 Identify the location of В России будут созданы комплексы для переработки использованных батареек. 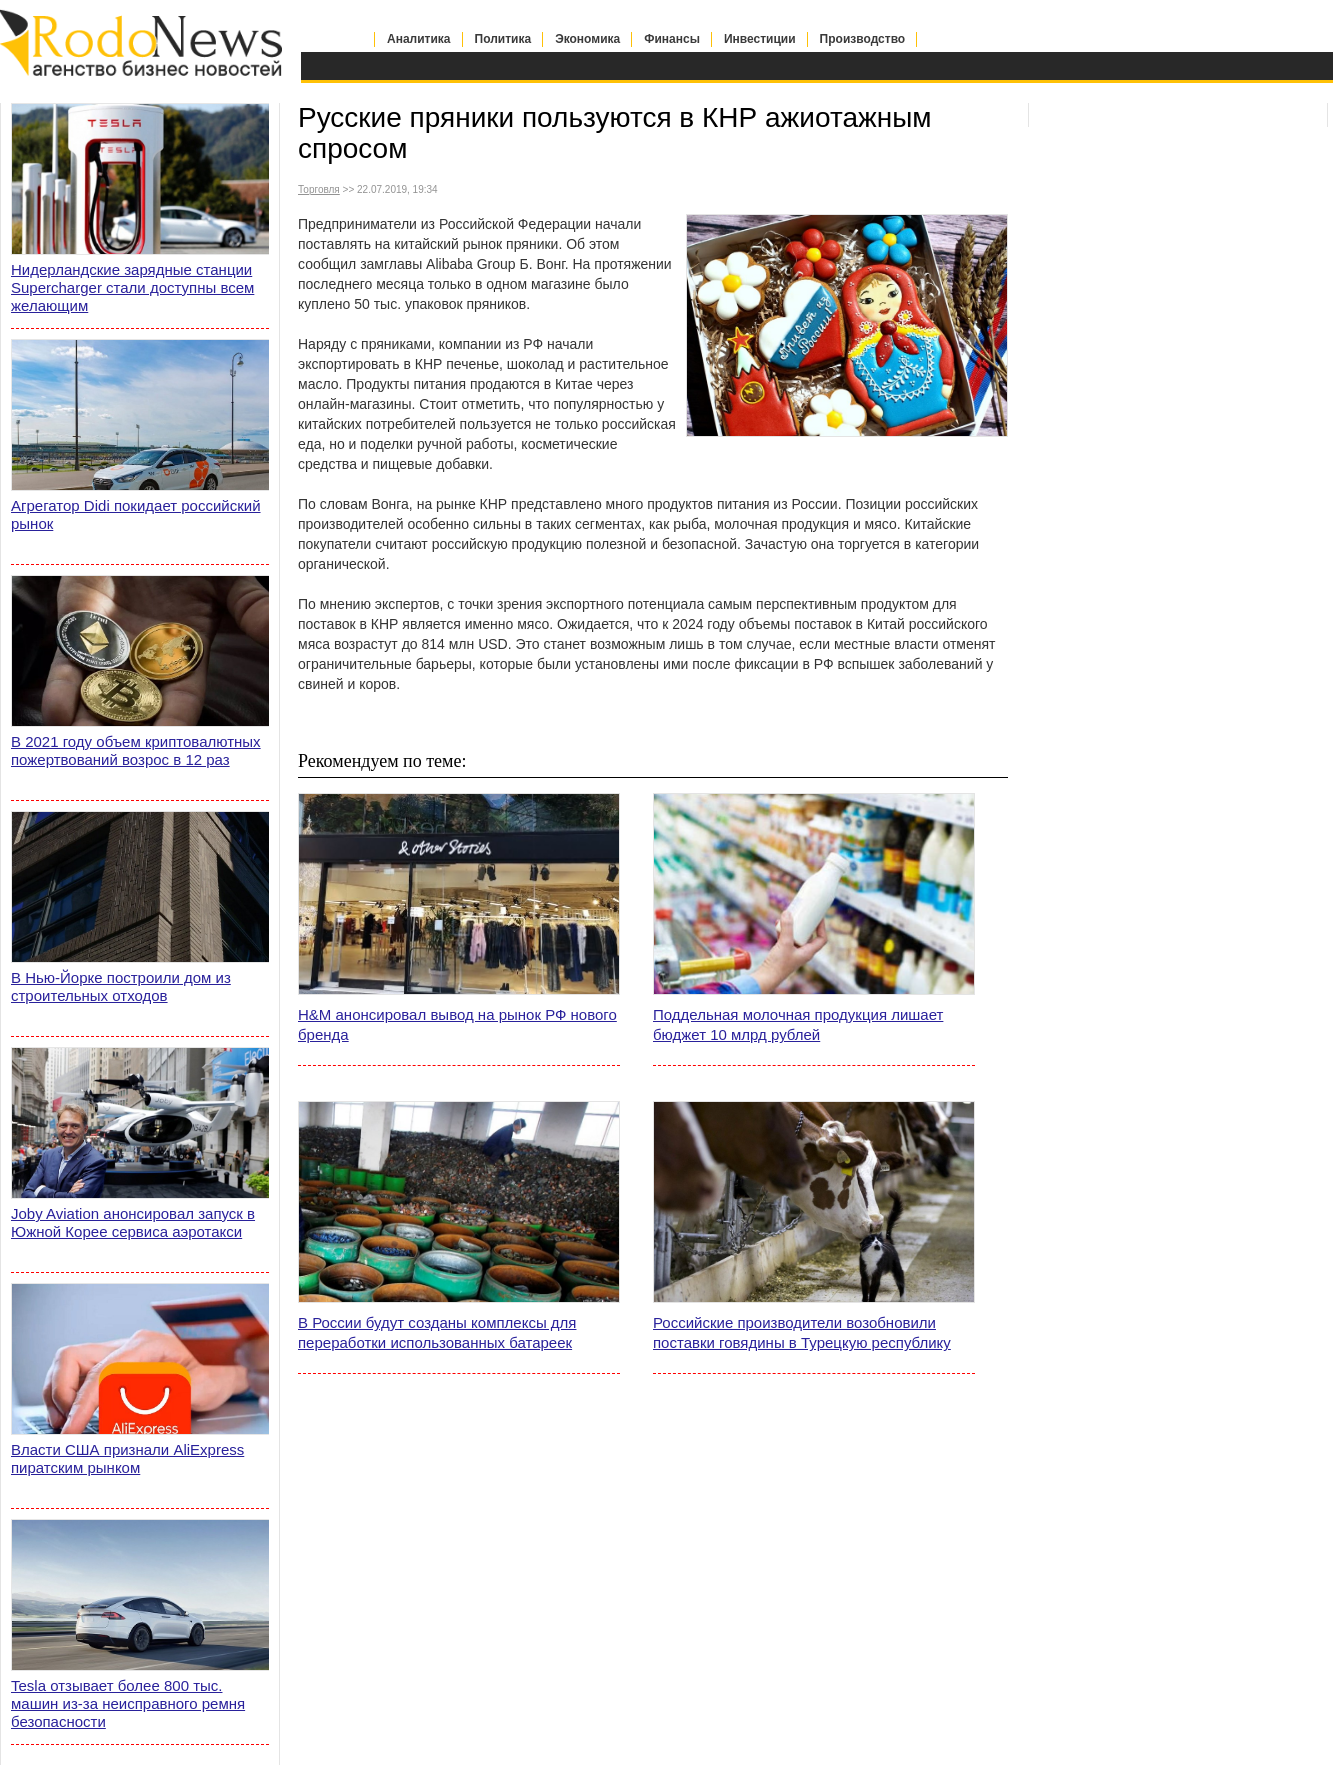
(437, 1332).